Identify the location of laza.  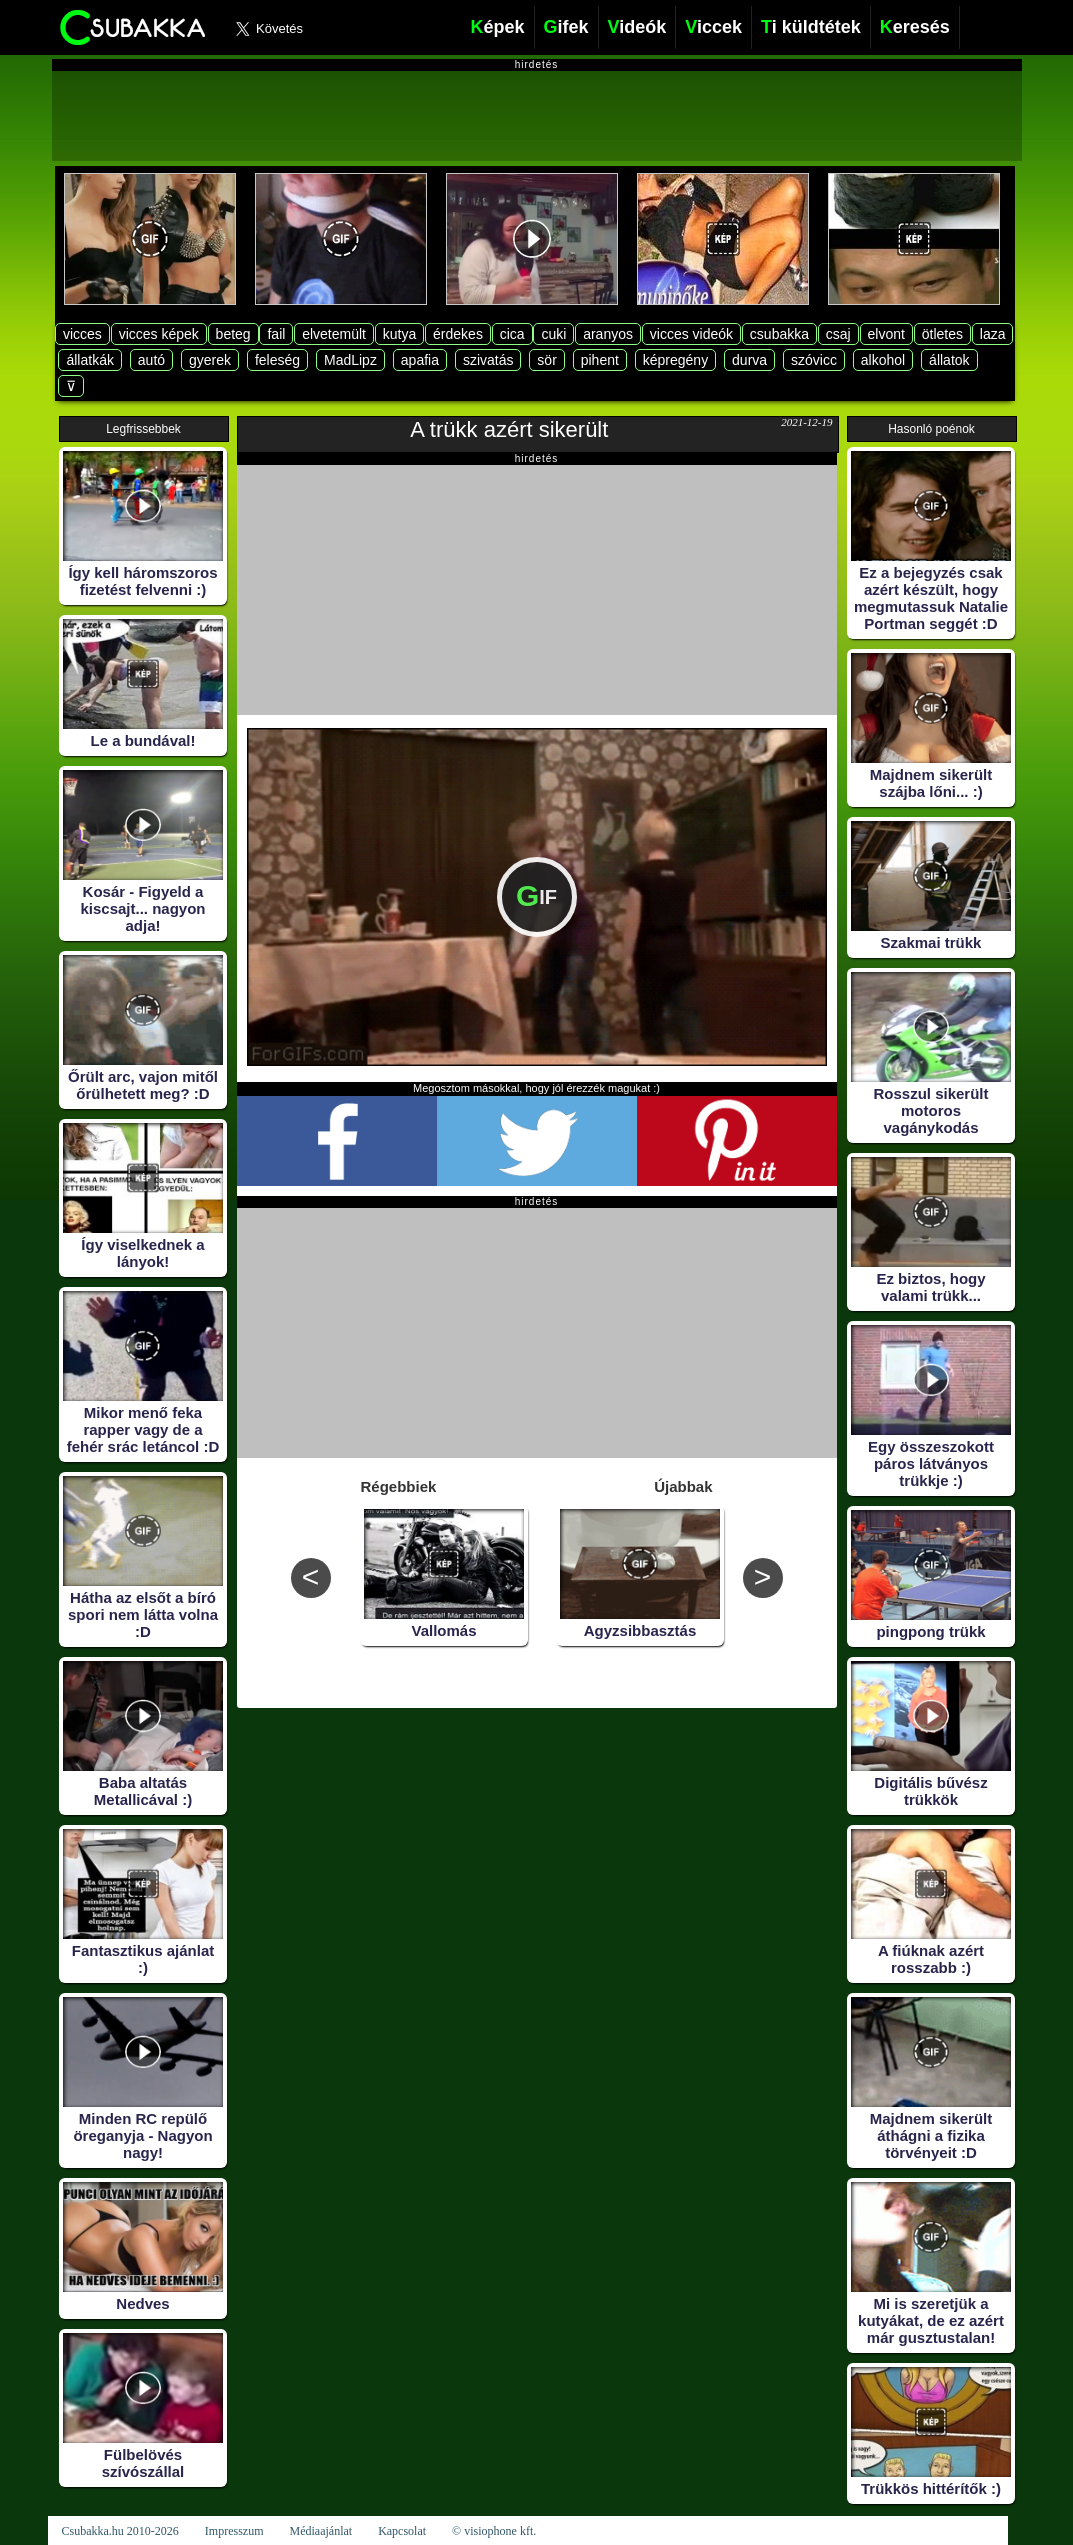
(993, 334).